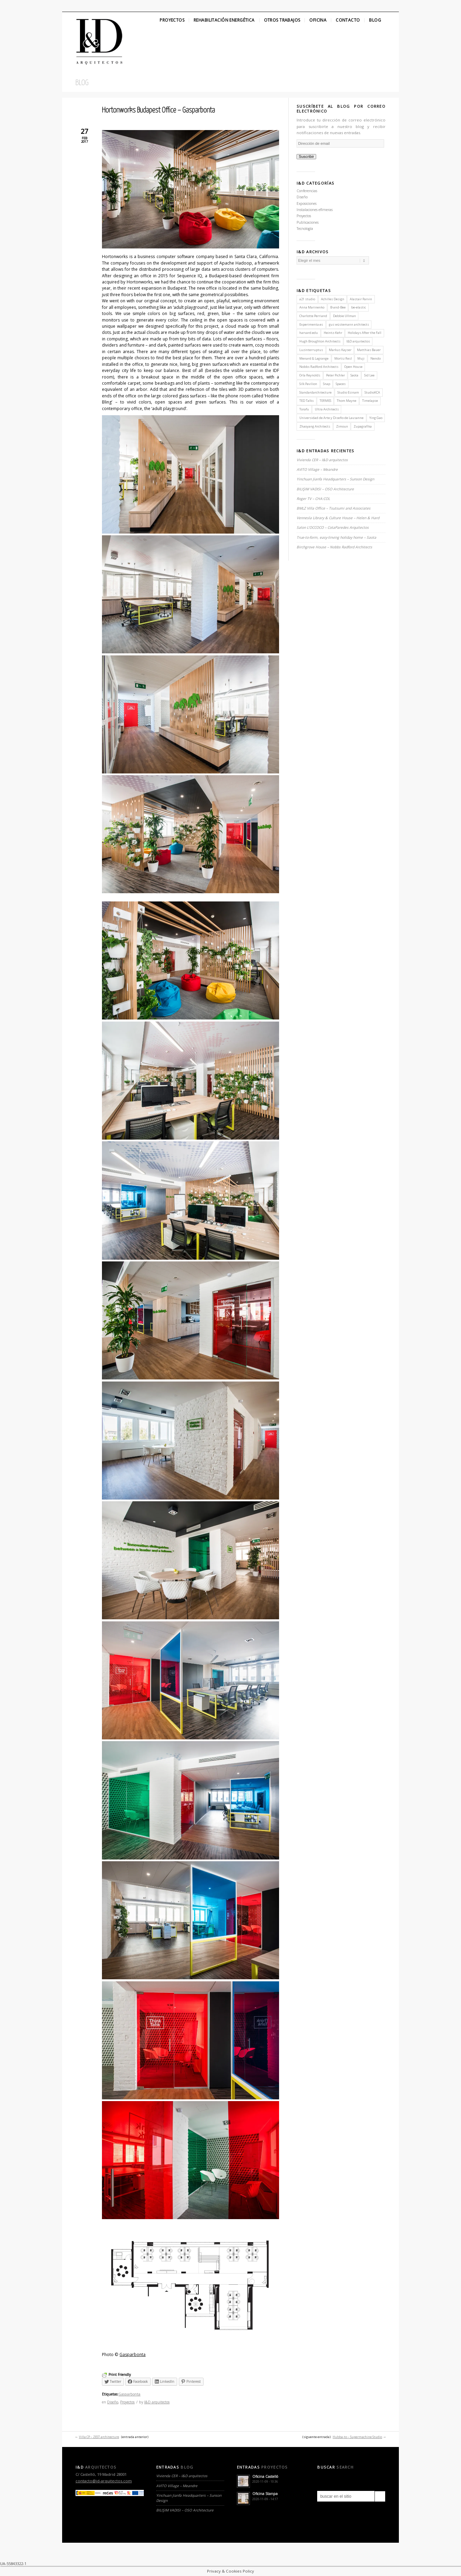  Describe the element at coordinates (361, 299) in the screenshot. I see `Alastair Parvin [Alastair Parvin (1 elemento)]` at that location.